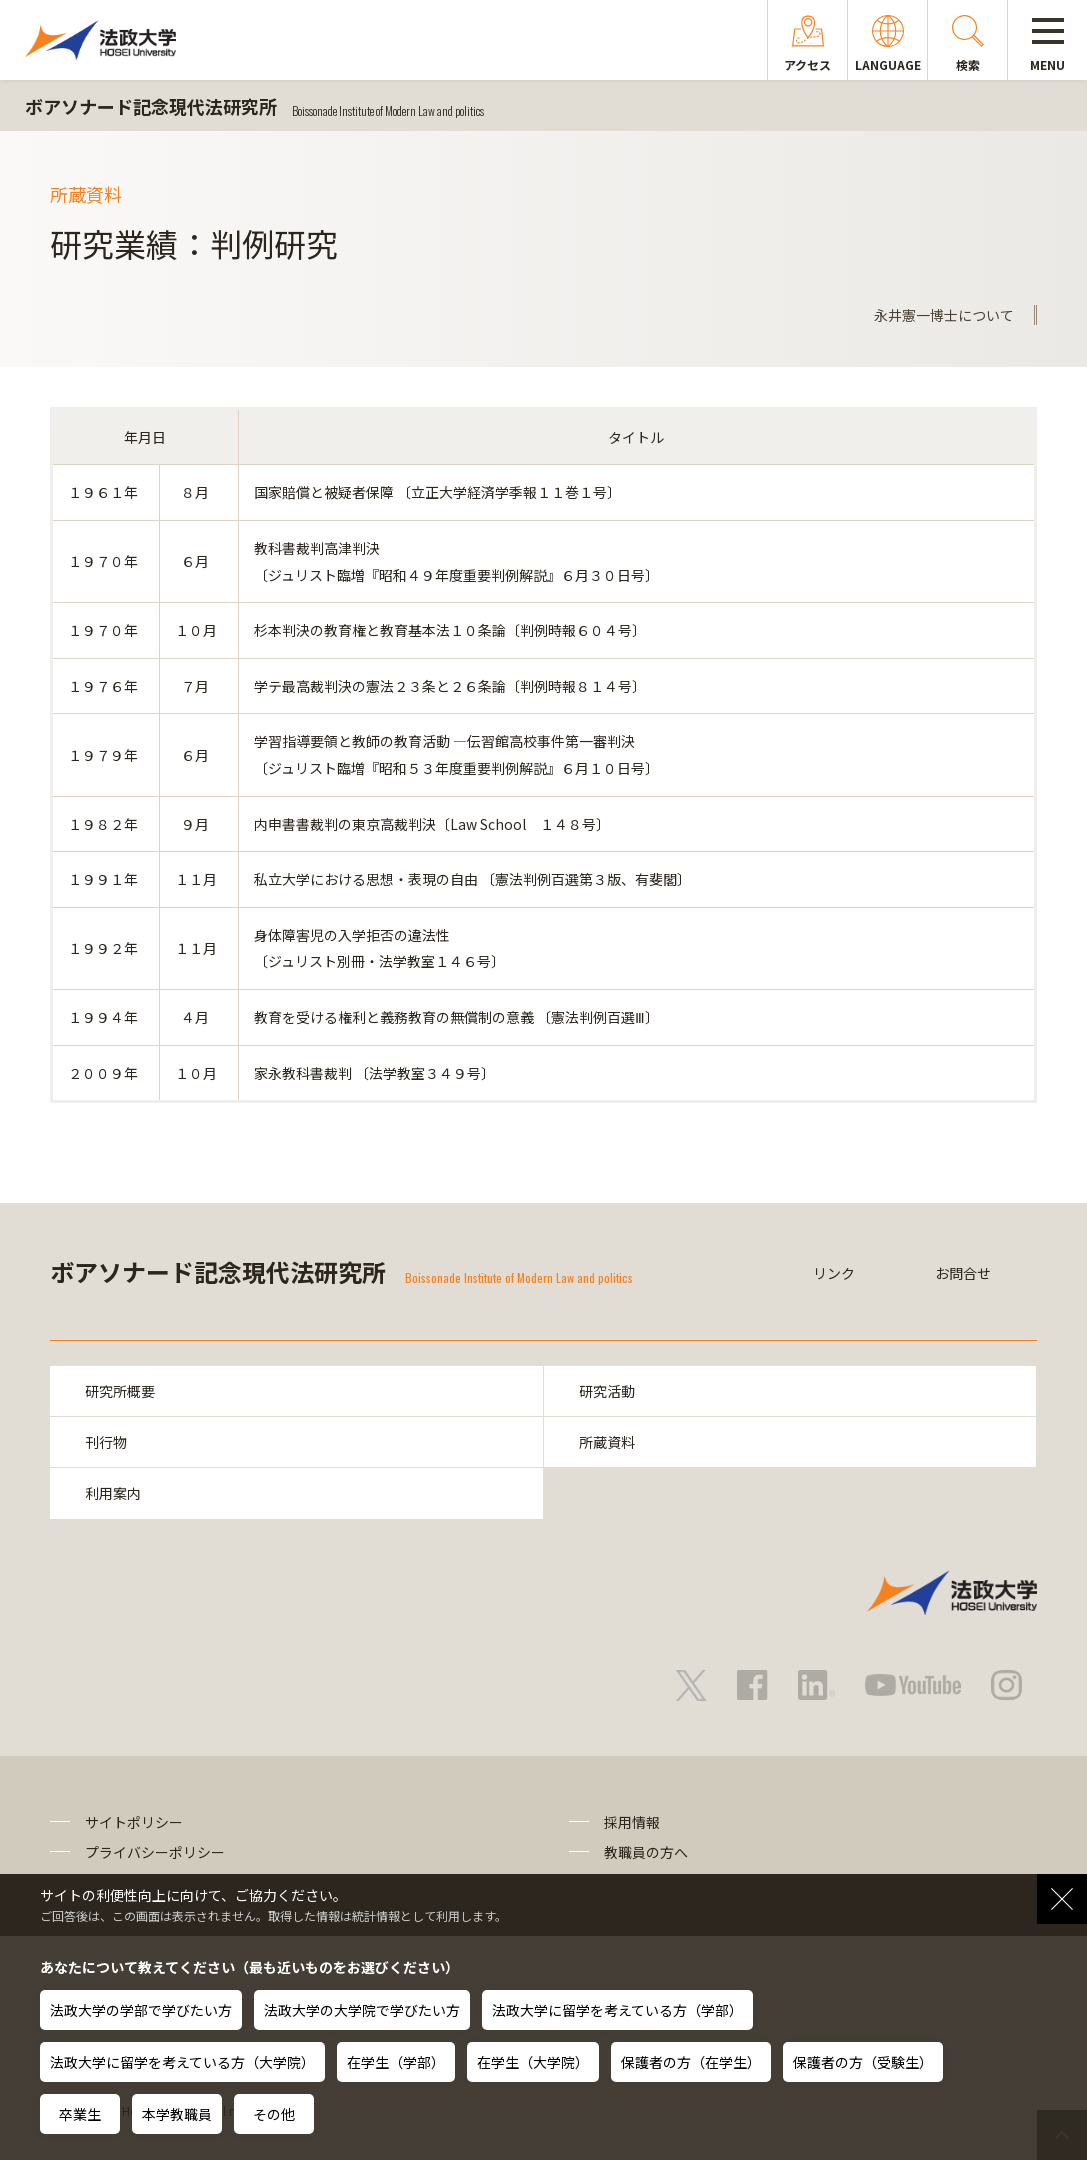 Image resolution: width=1087 pixels, height=2160 pixels. Describe the element at coordinates (177, 2114) in the screenshot. I see `本学教職員` at that location.